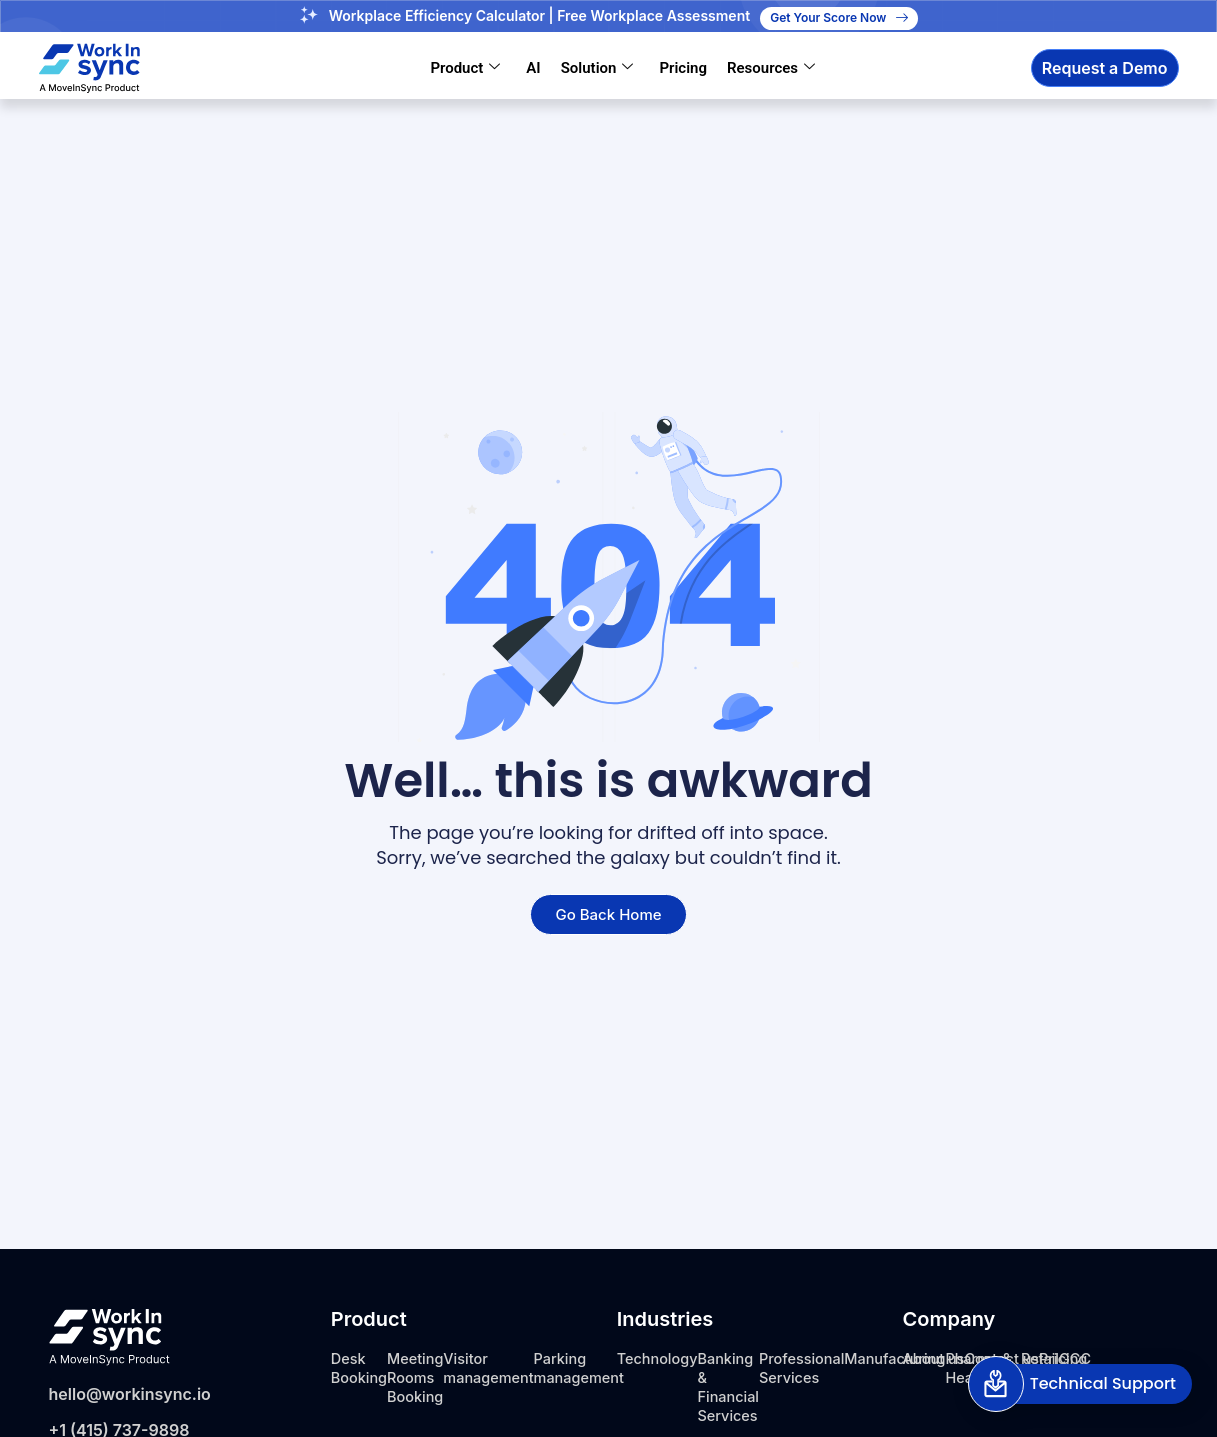 Image resolution: width=1217 pixels, height=1437 pixels. I want to click on Pricing, so click(683, 68).